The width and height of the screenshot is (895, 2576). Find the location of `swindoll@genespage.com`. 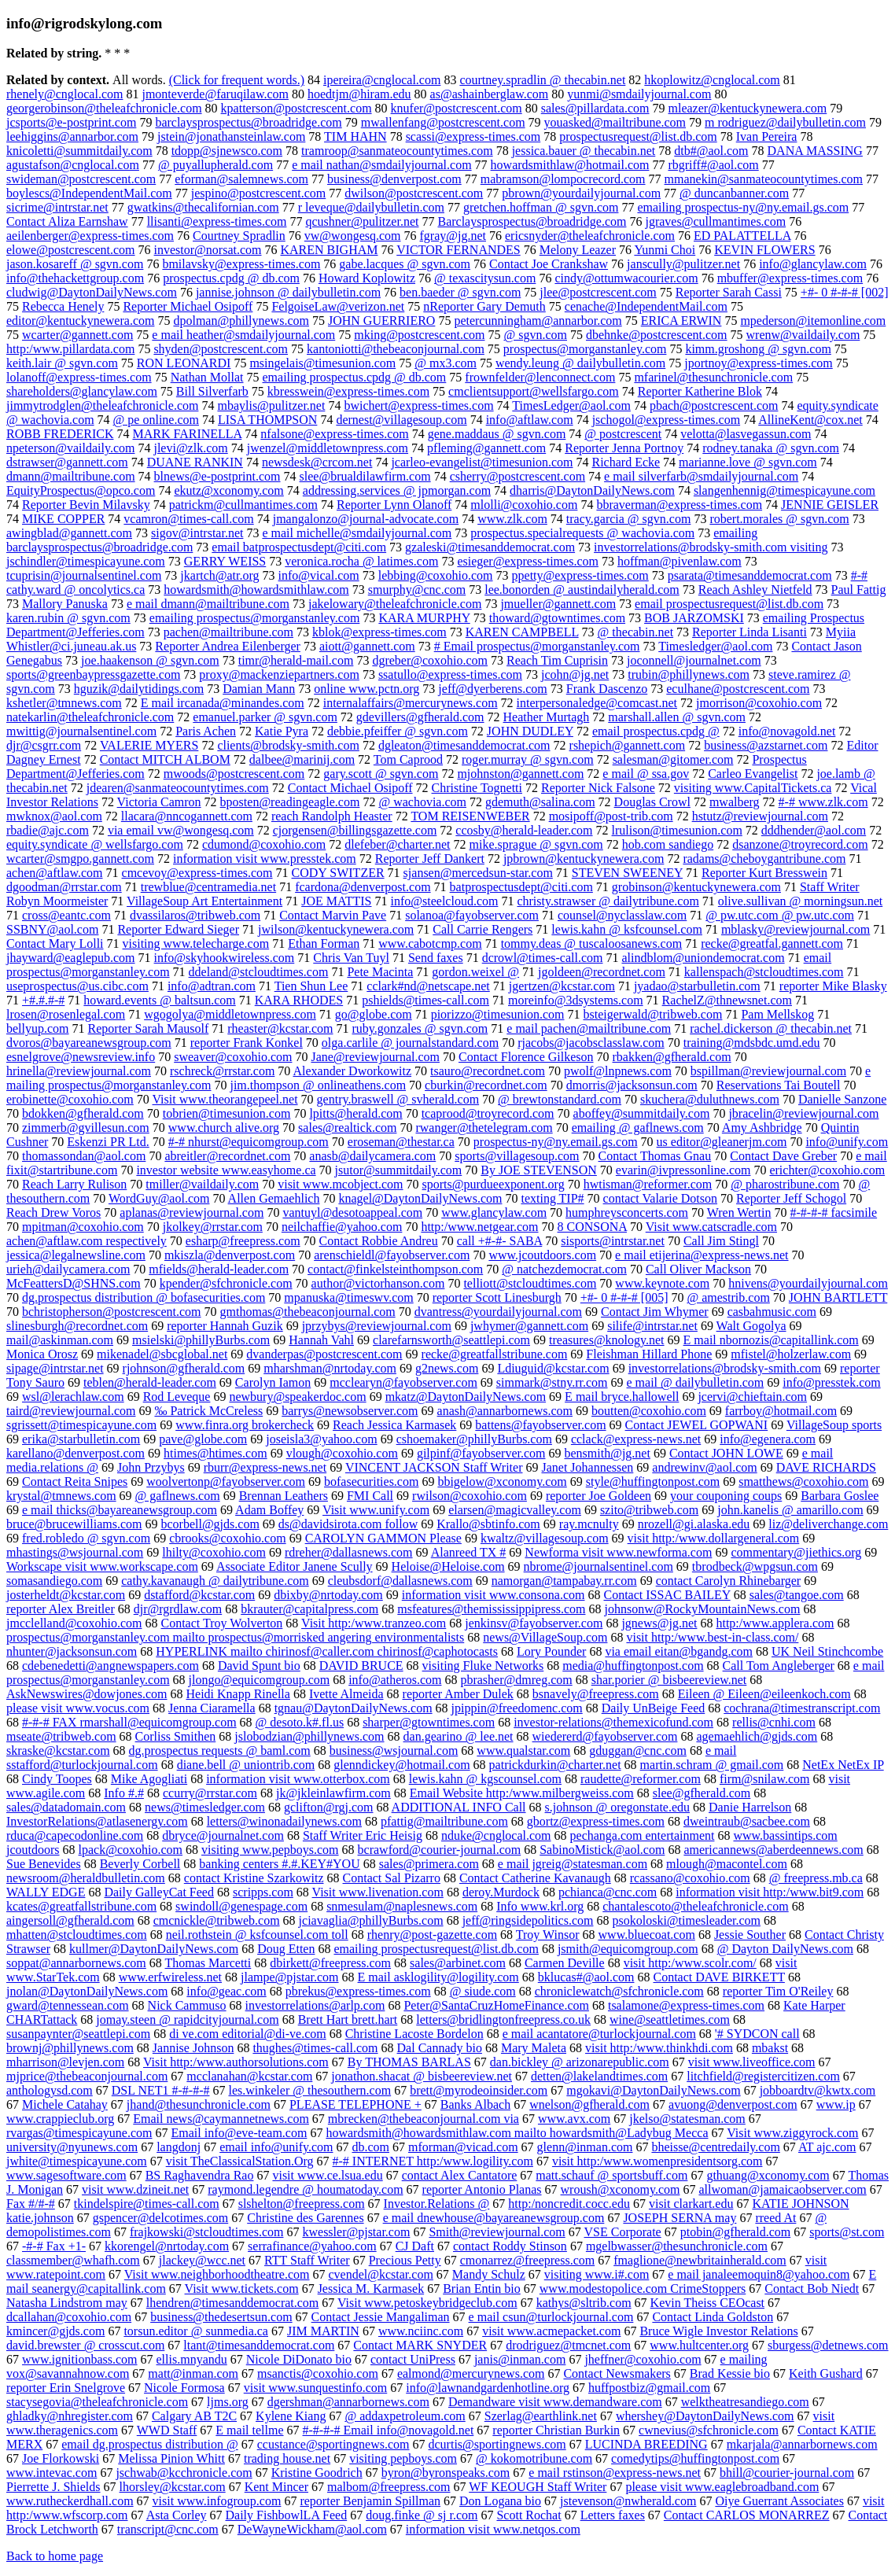

swindoll@genespage.com is located at coordinates (241, 1906).